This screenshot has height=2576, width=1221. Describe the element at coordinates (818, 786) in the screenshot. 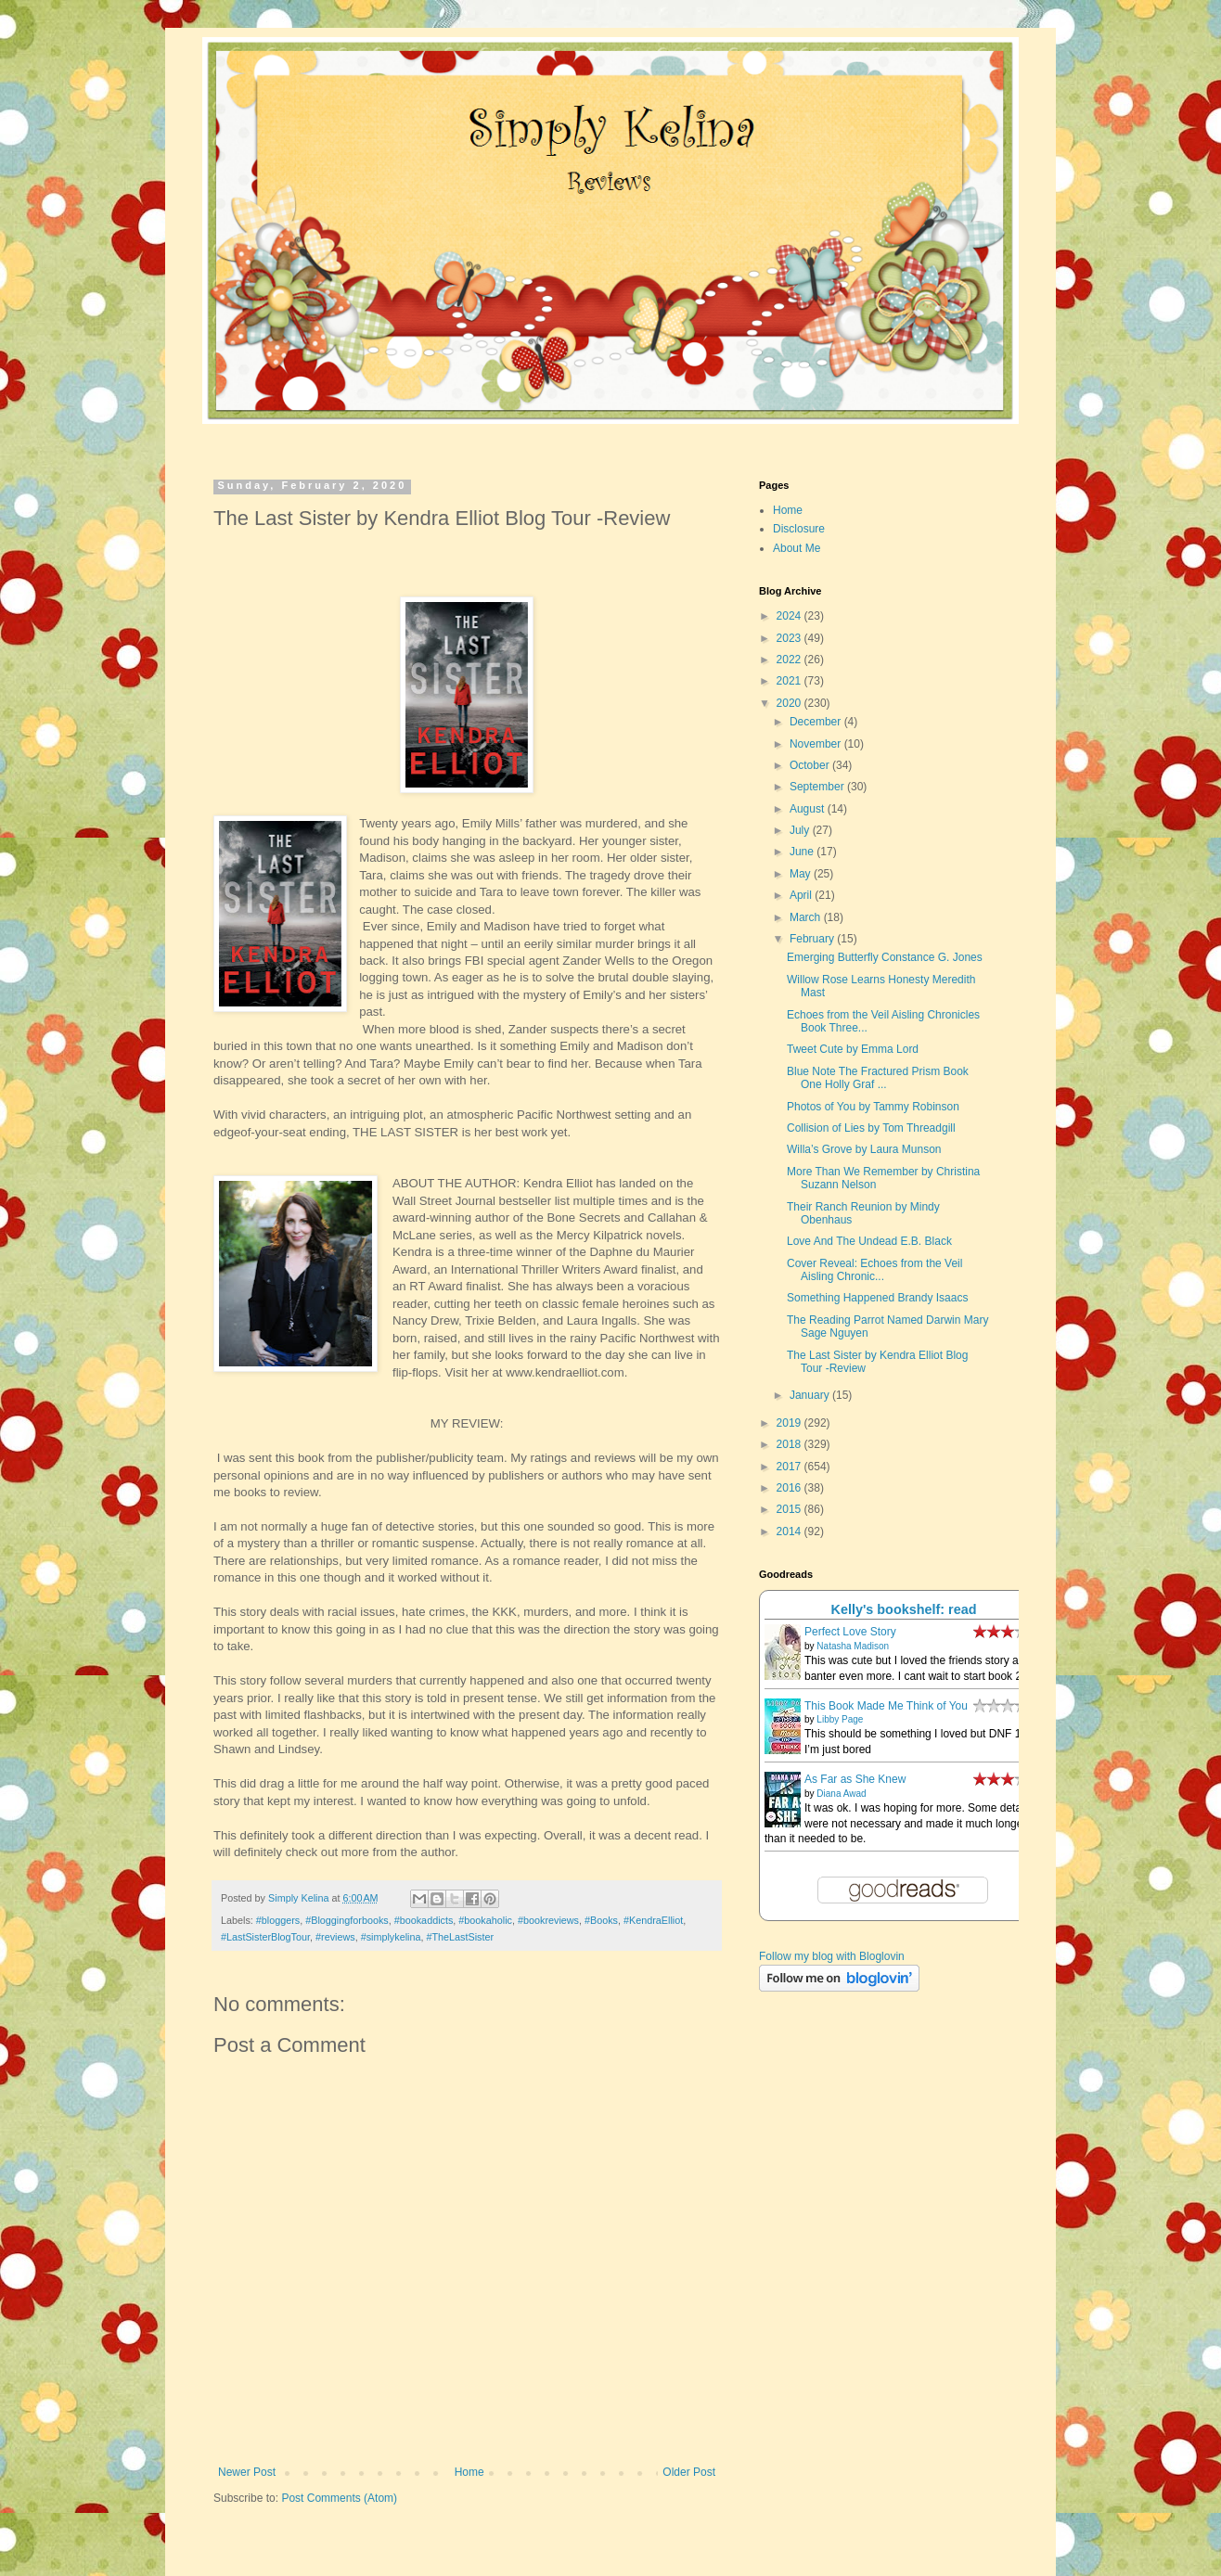

I see `September` at that location.